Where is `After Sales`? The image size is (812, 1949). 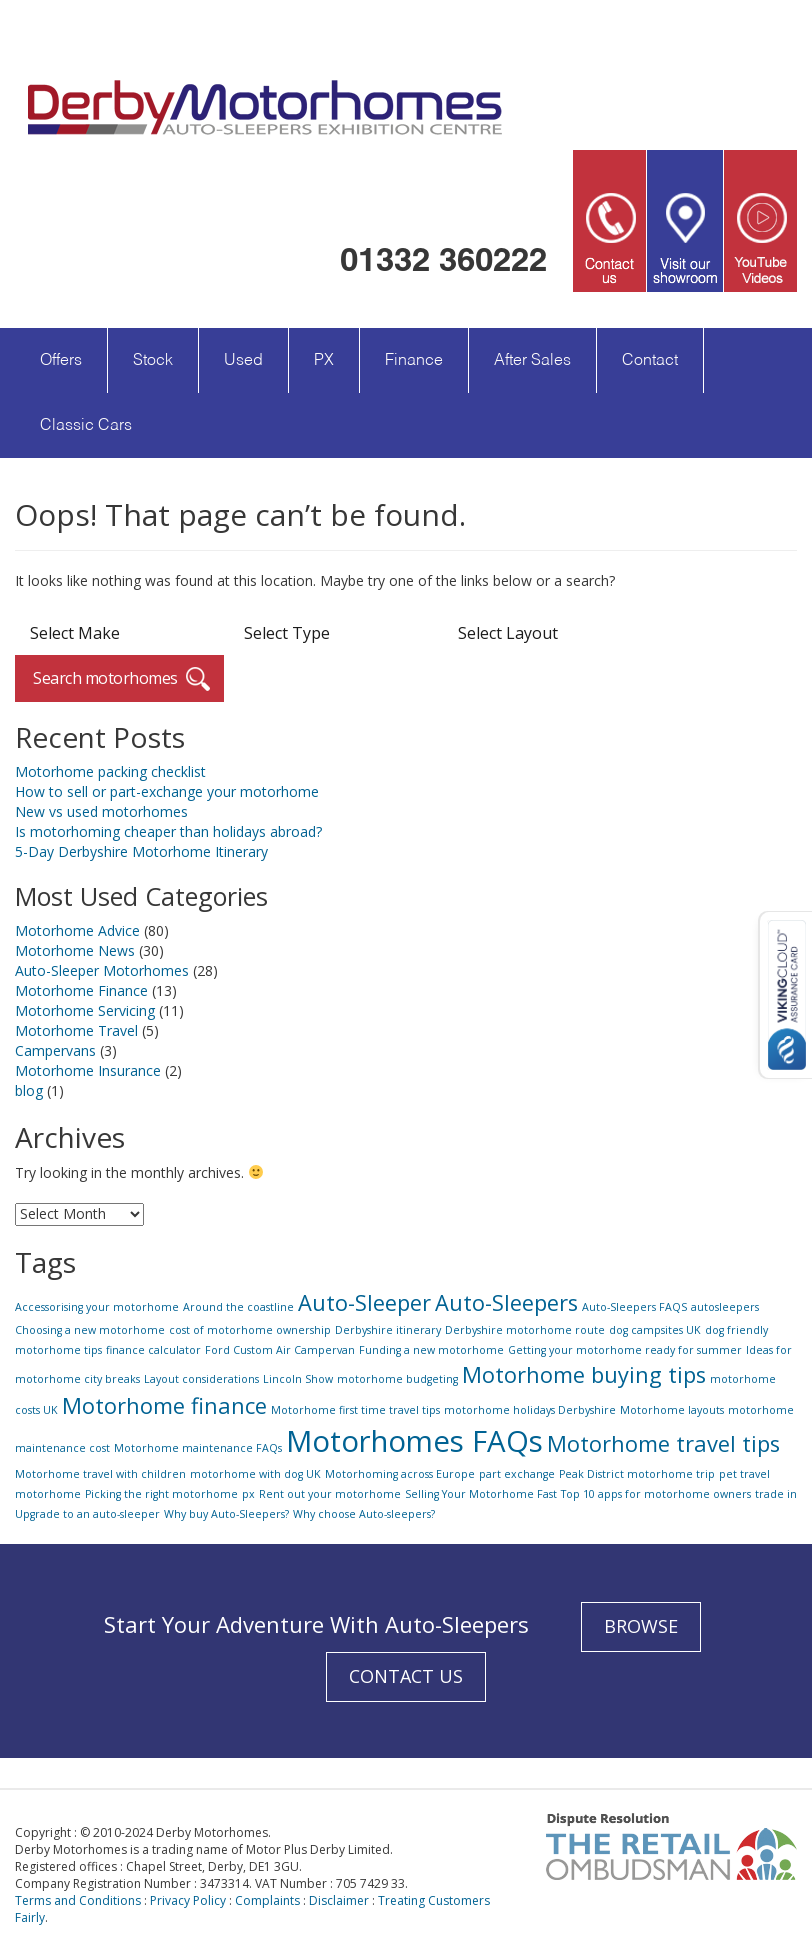
After Sales is located at coordinates (532, 361).